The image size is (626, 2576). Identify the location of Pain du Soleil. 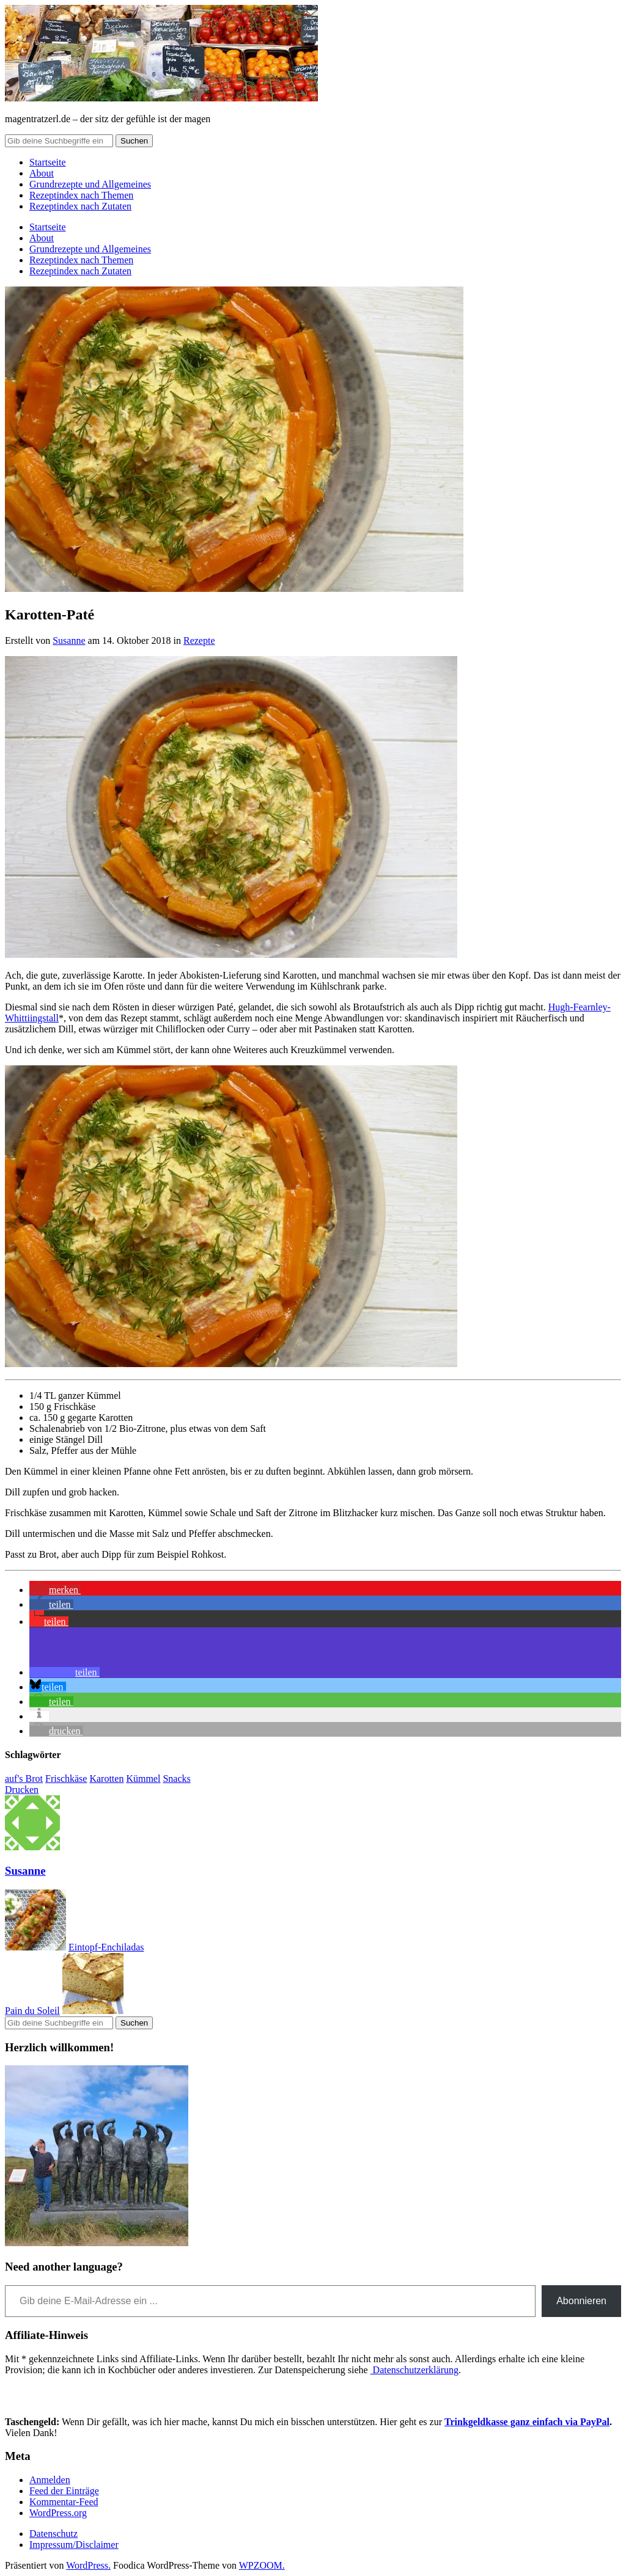
(32, 2010).